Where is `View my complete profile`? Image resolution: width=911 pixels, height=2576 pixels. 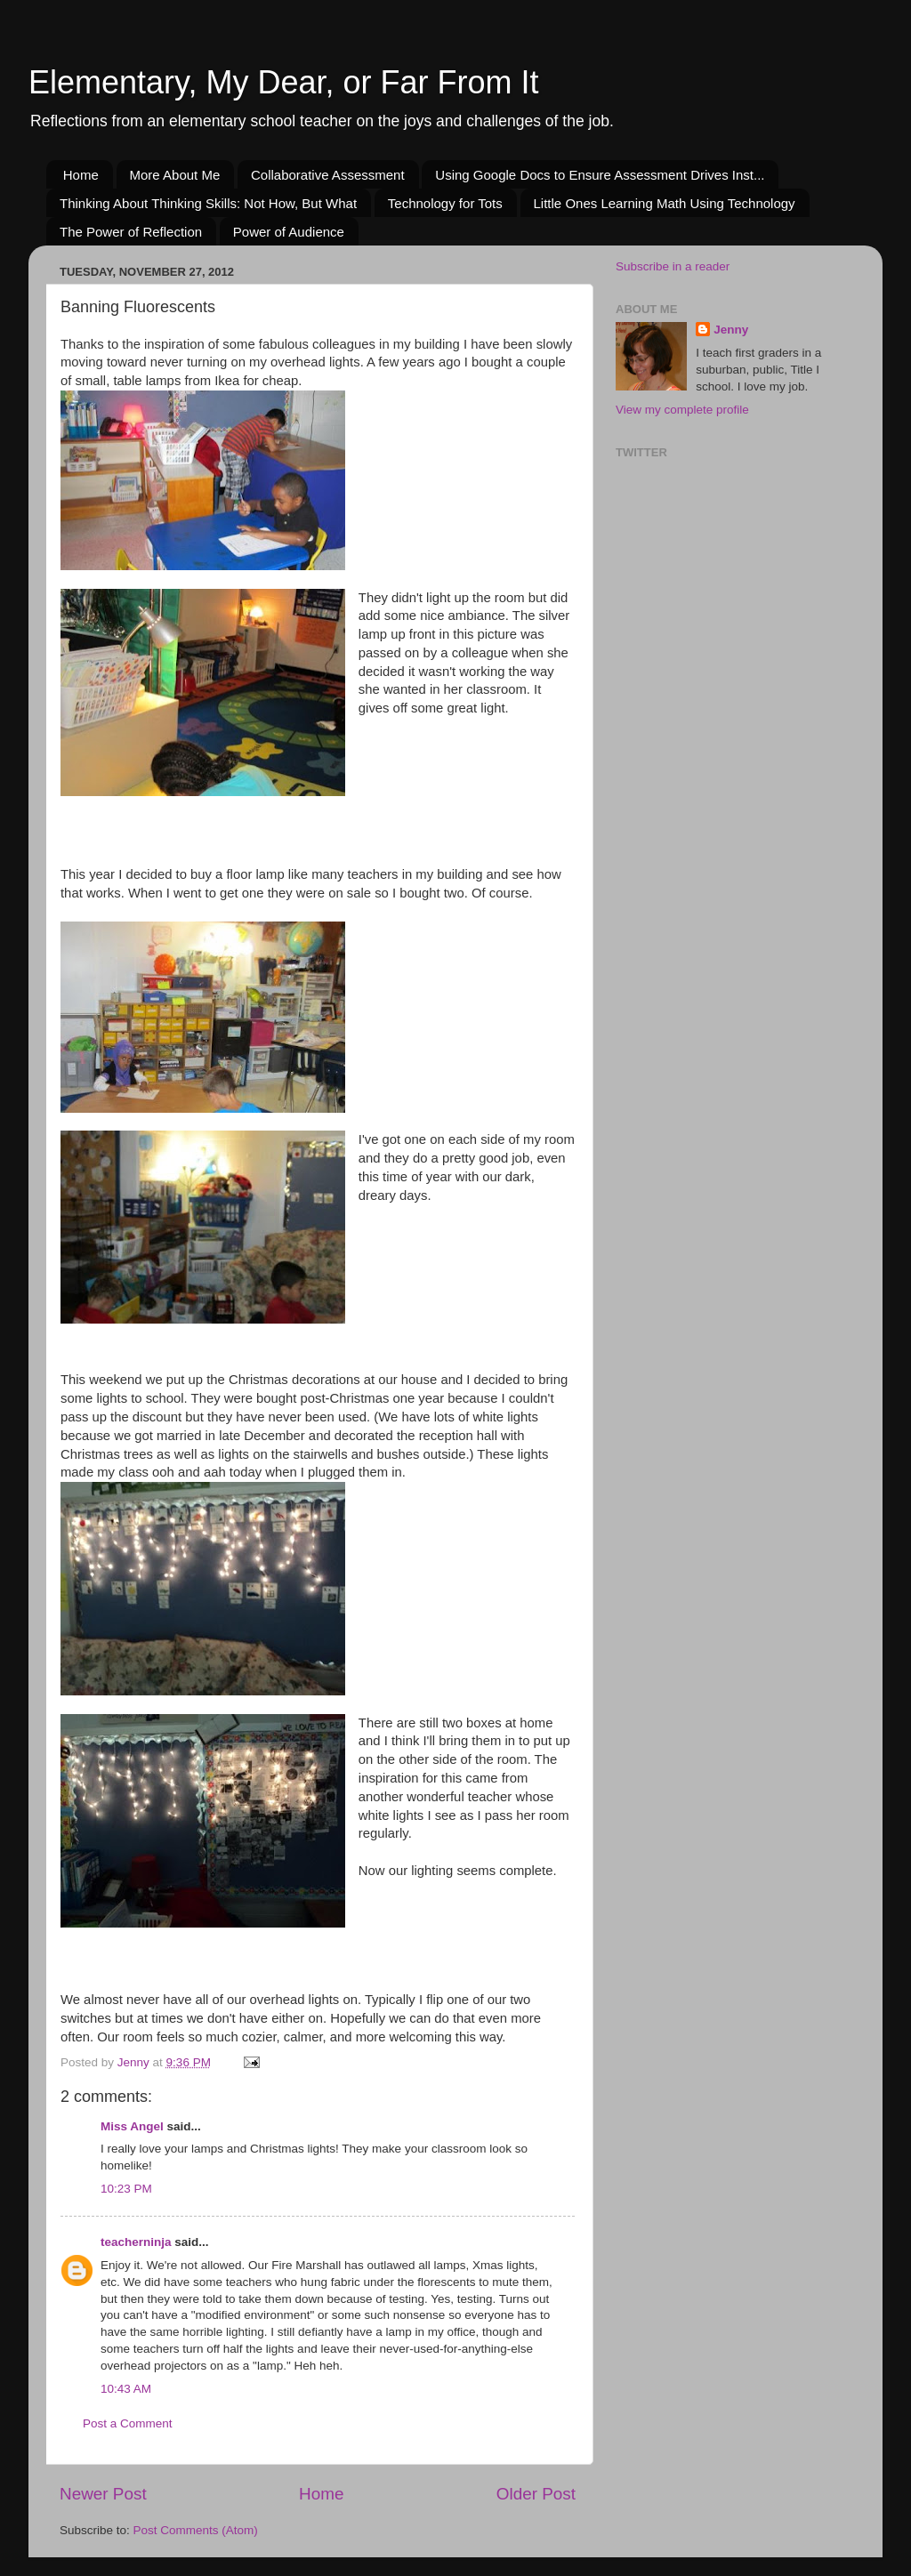
View my complete profile is located at coordinates (682, 409).